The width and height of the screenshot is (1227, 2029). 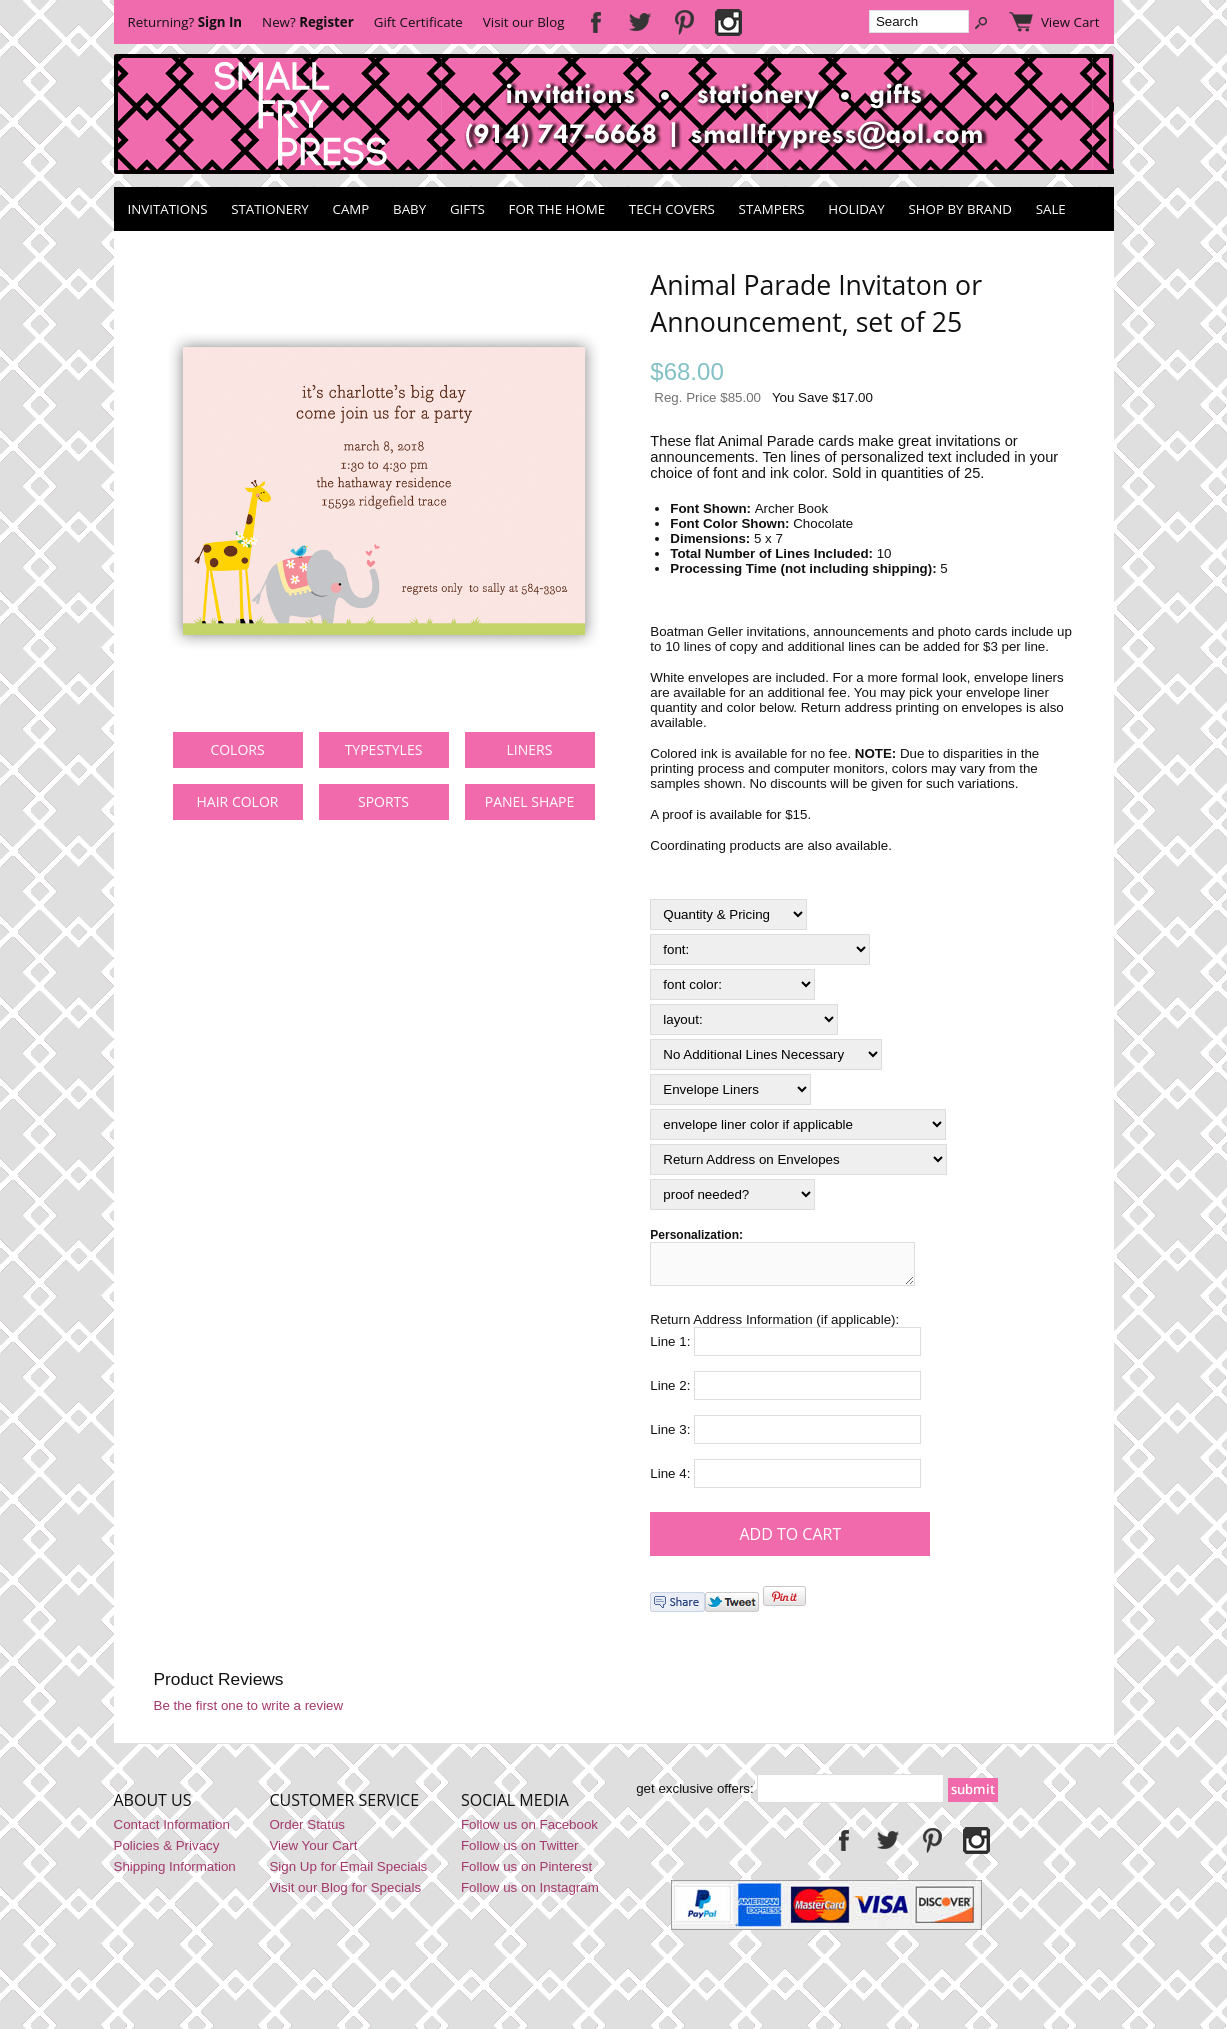 What do you see at coordinates (313, 1851) in the screenshot?
I see `View Your Cart` at bounding box center [313, 1851].